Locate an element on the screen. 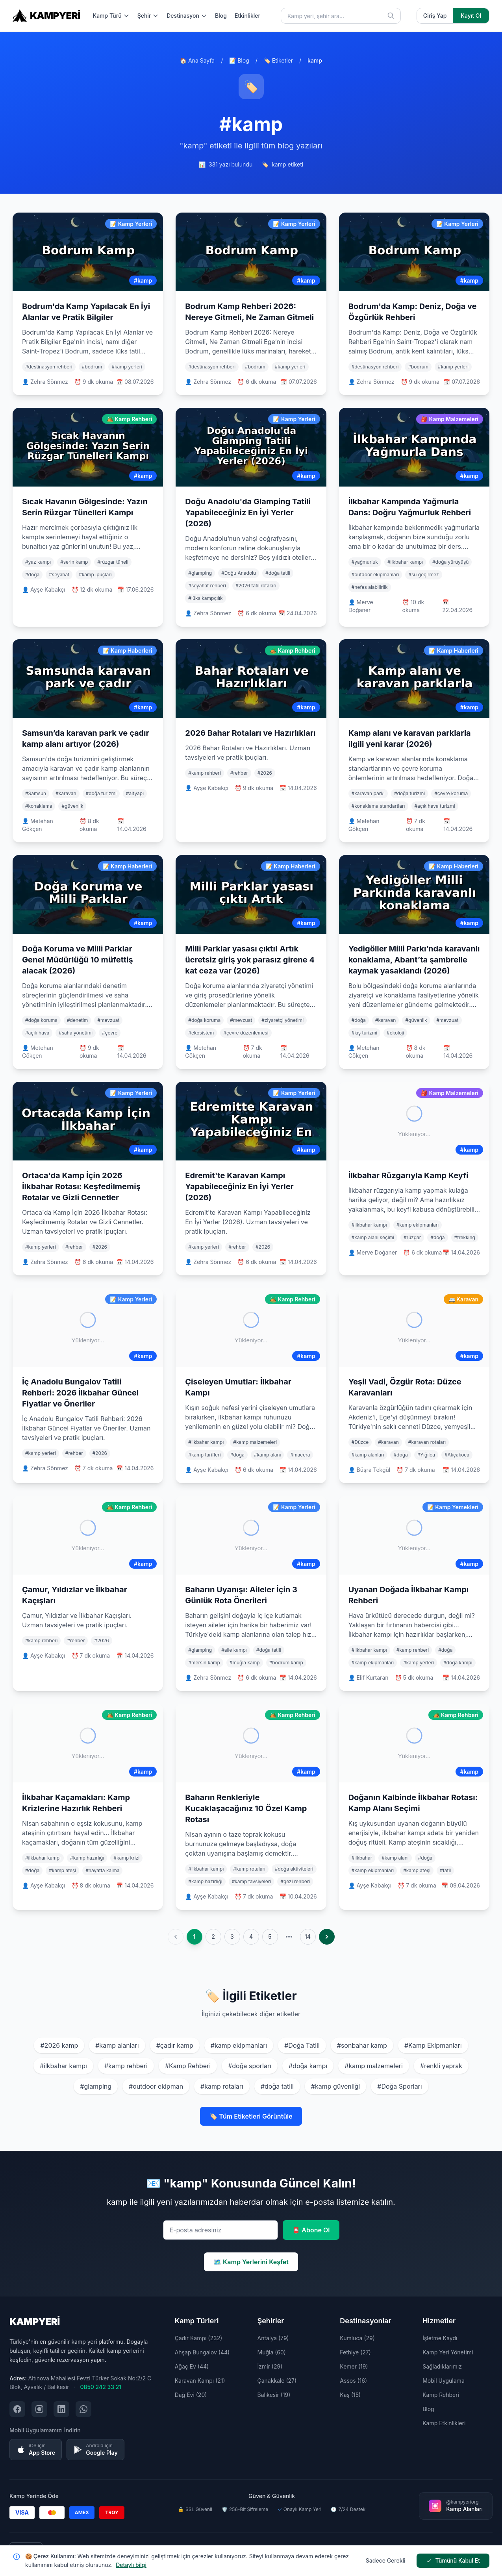 Image resolution: width=502 pixels, height=2576 pixels. #doğa tatili is located at coordinates (277, 573).